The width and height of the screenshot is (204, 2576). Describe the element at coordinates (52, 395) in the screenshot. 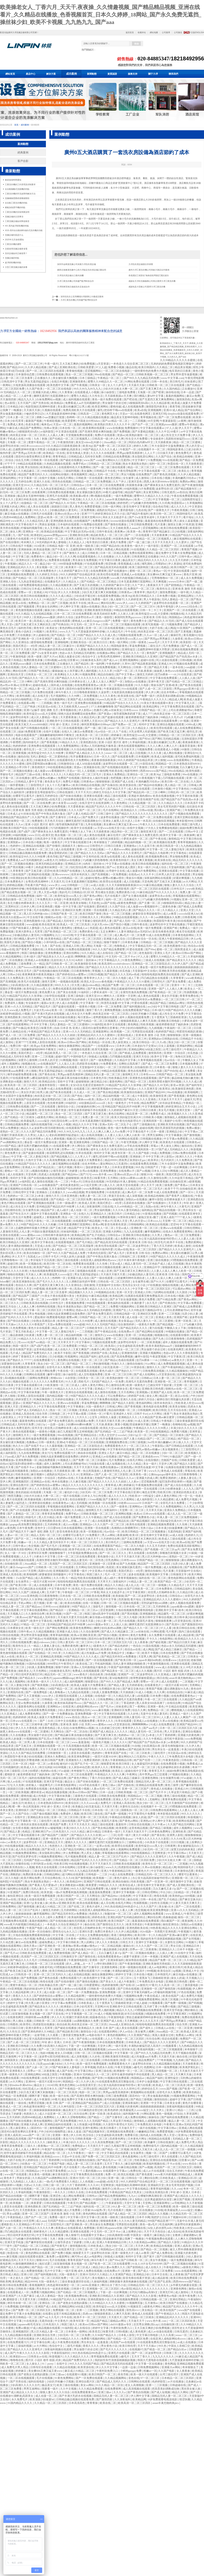

I see `捆绑无遮挡打光屁股调教女仆` at that location.